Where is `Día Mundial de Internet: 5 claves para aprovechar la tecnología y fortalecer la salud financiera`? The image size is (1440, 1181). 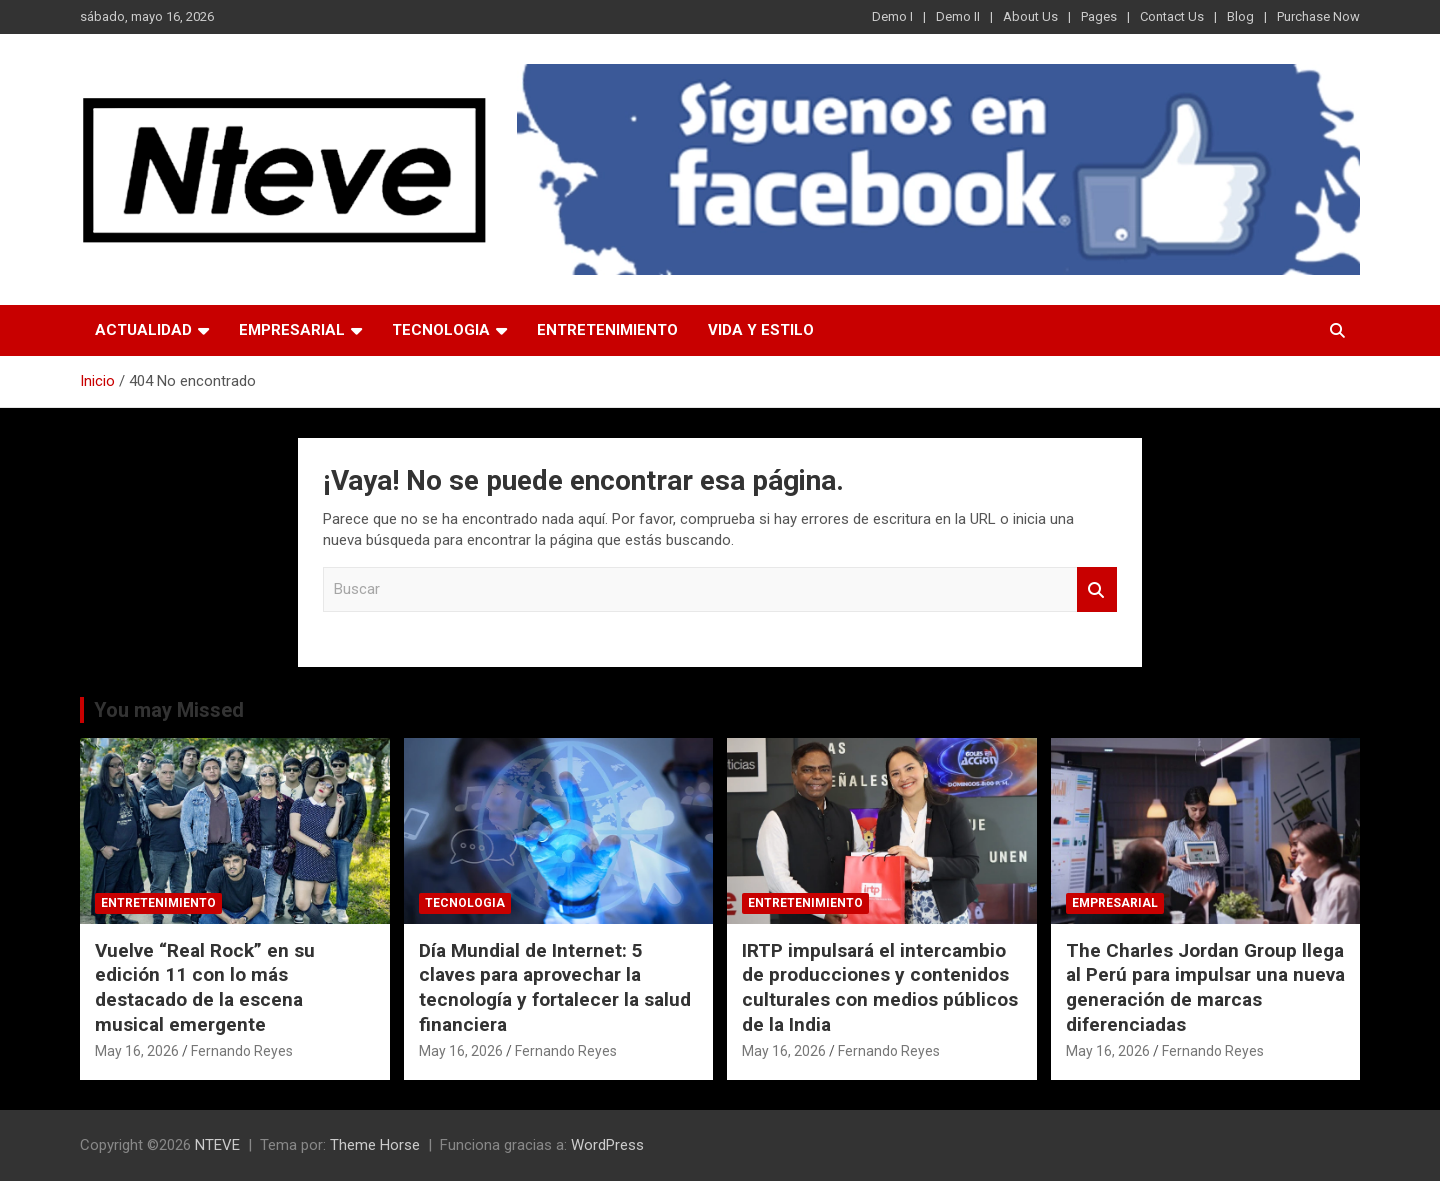 Día Mundial de Internet: 5 claves para aprovechar la tecnología y fortalecer la salud financiera is located at coordinates (555, 987).